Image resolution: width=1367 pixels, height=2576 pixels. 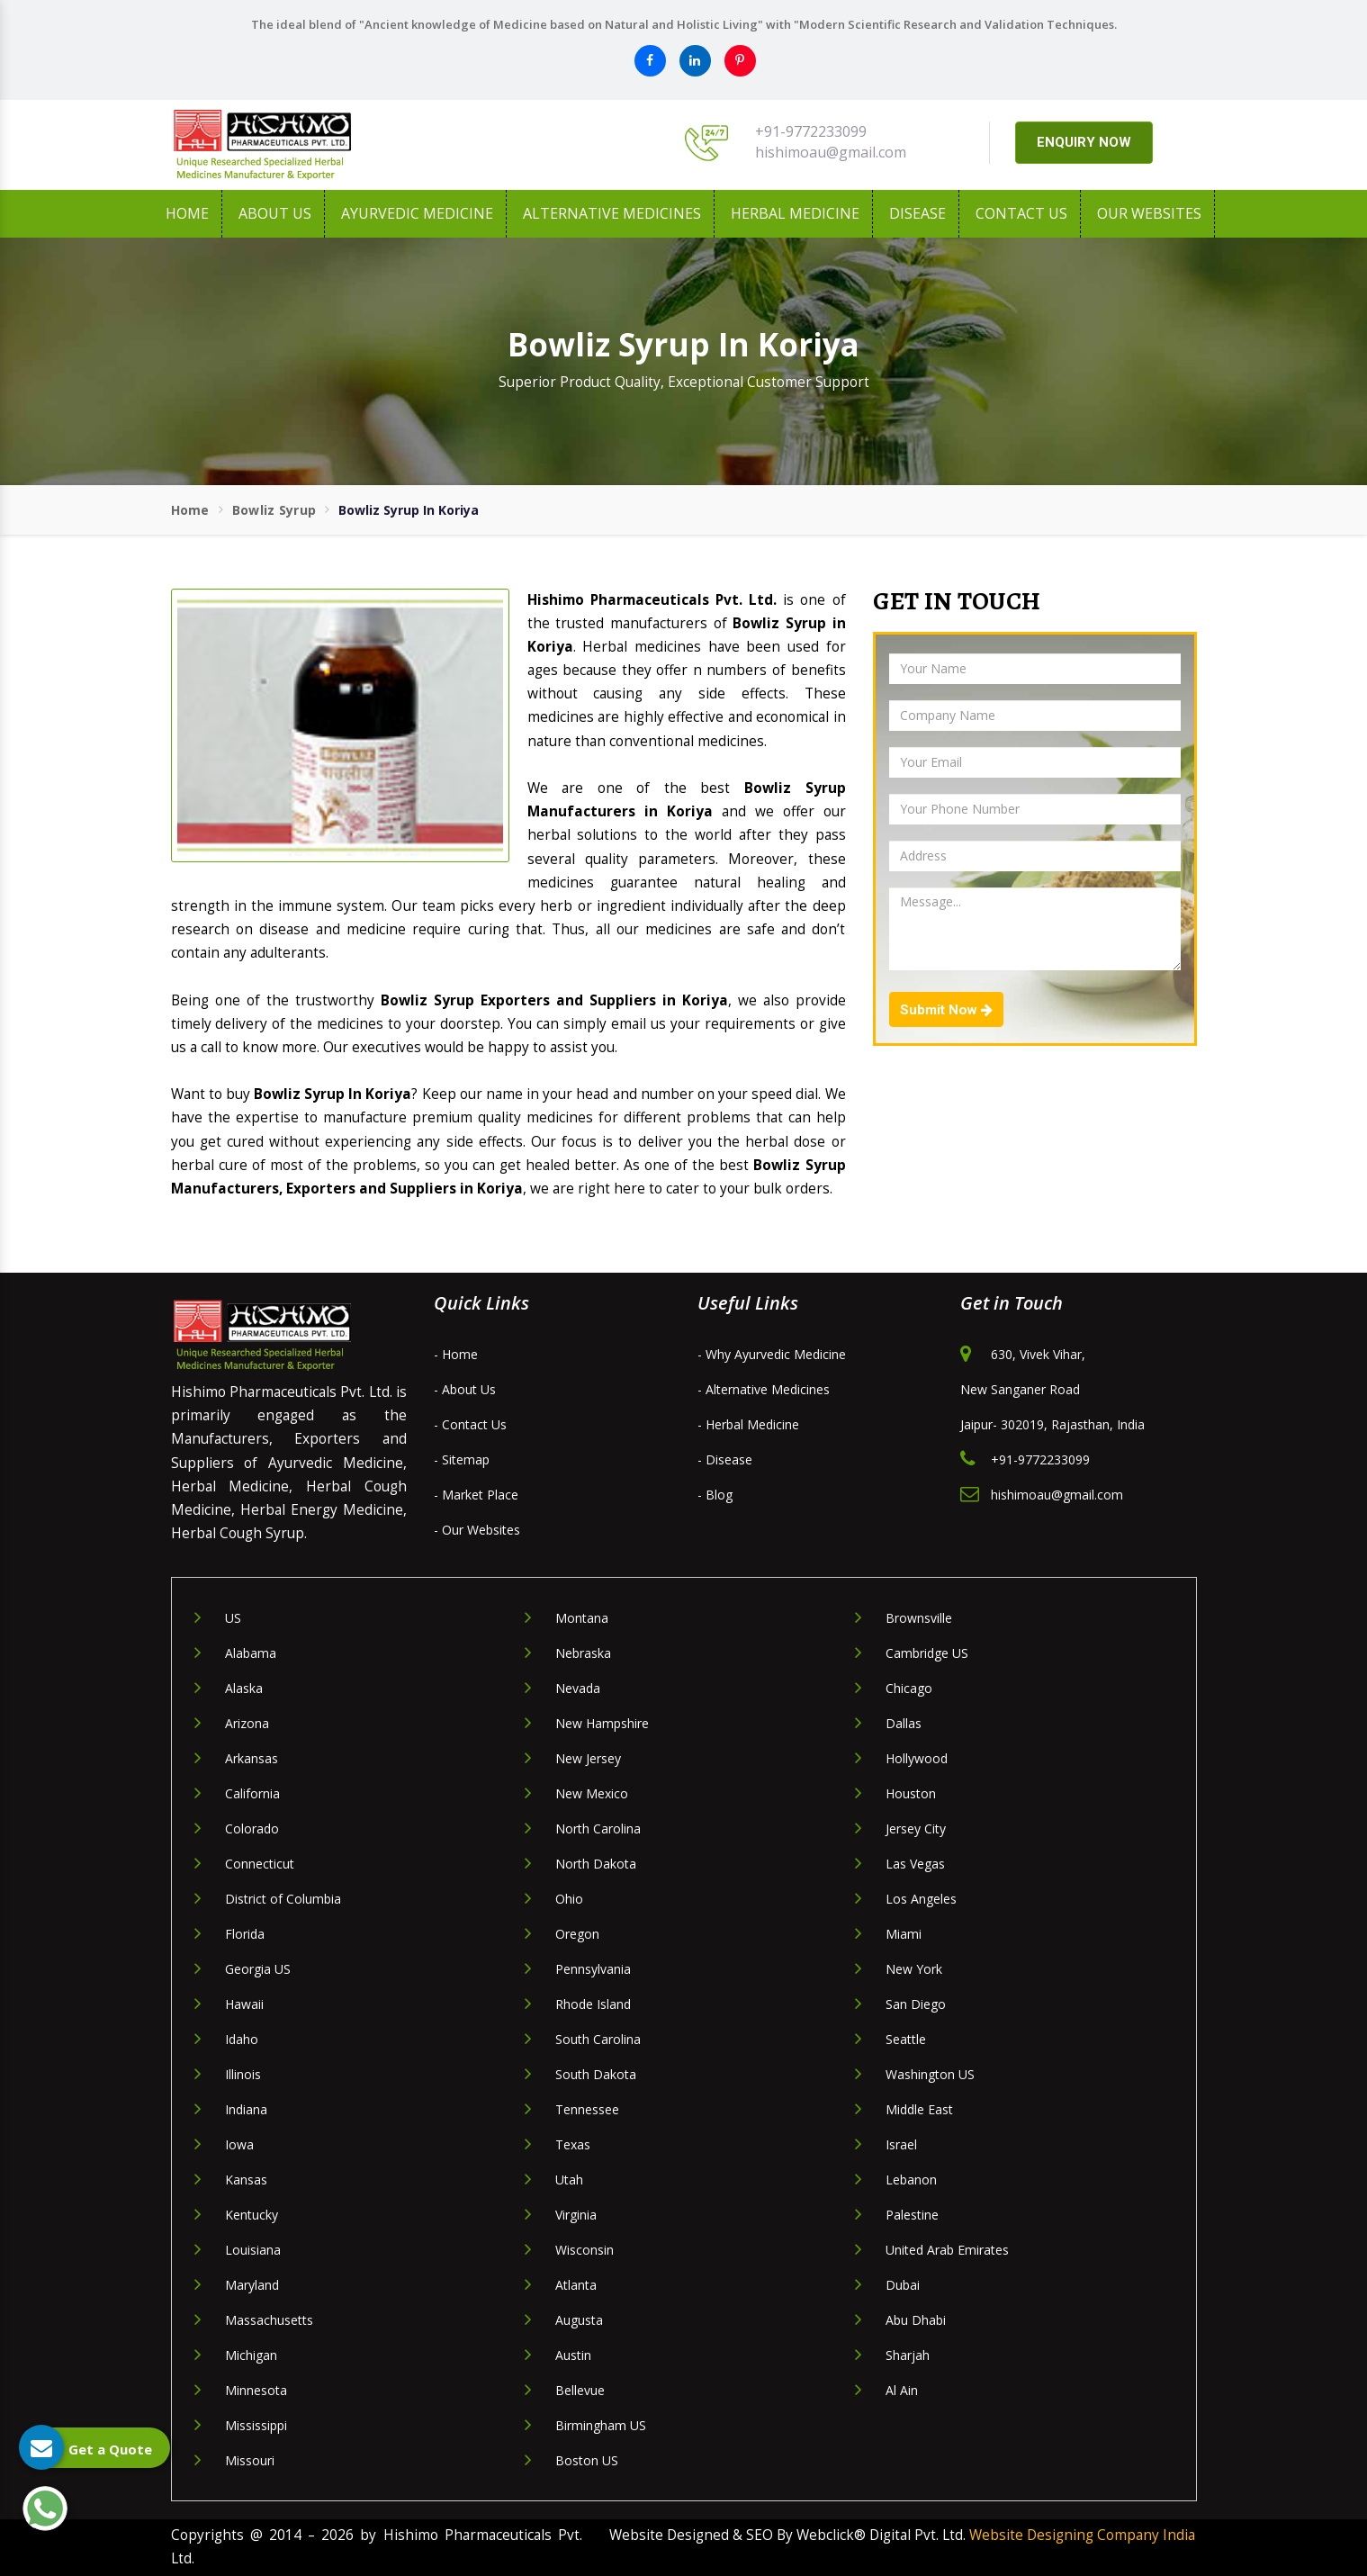 What do you see at coordinates (246, 2179) in the screenshot?
I see `Kansas` at bounding box center [246, 2179].